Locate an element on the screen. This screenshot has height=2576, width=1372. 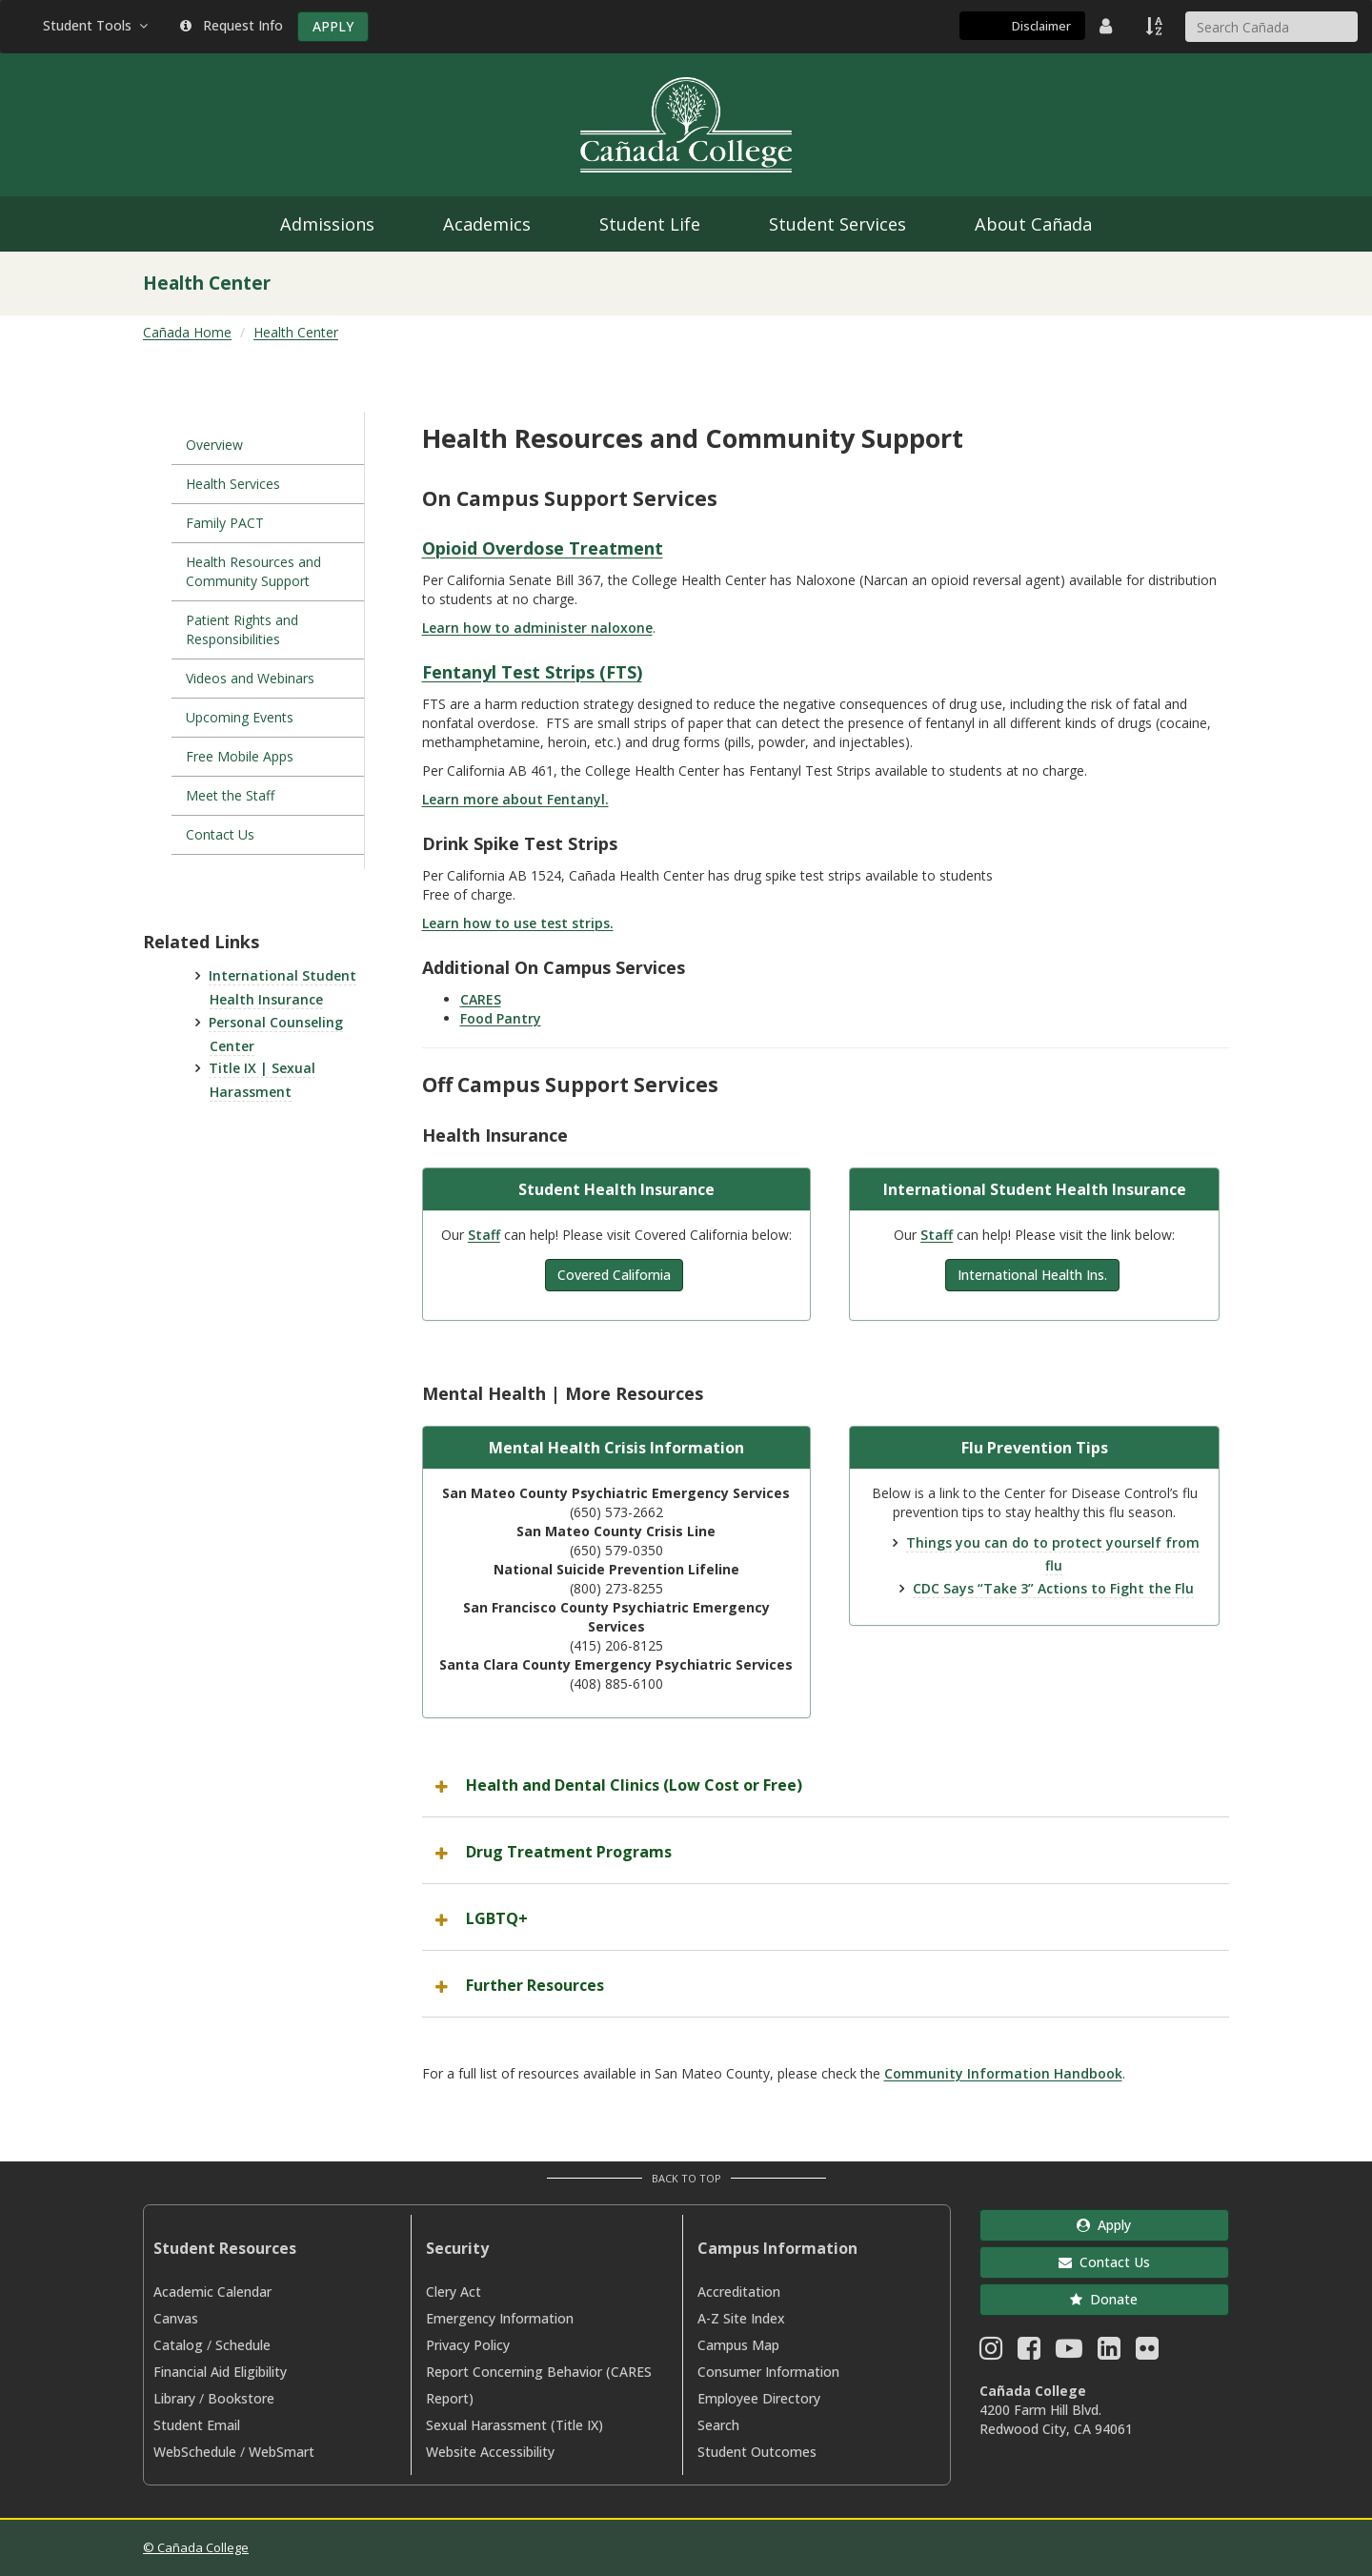
Campus Map is located at coordinates (738, 2345).